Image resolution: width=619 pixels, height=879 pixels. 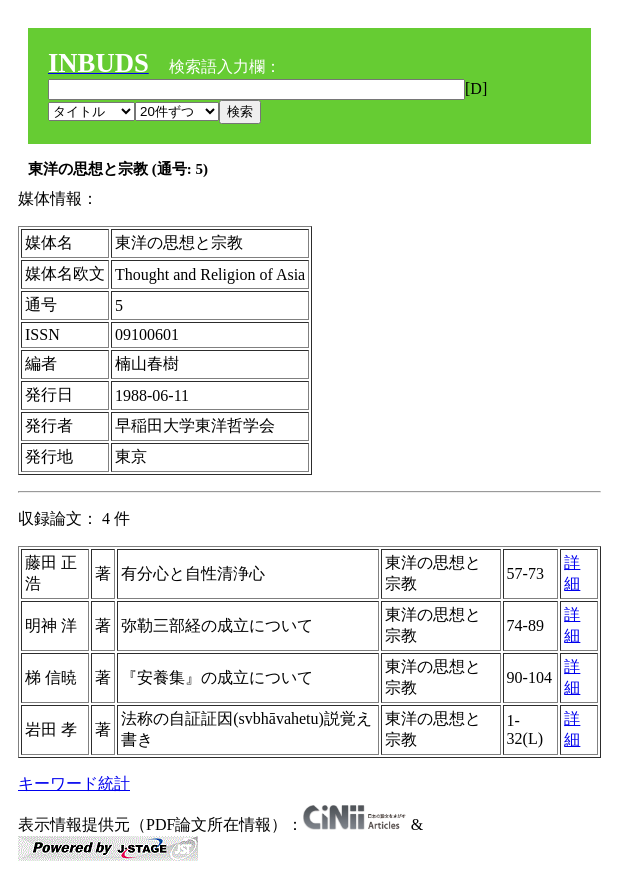 I want to click on キーワード統計, so click(x=74, y=783).